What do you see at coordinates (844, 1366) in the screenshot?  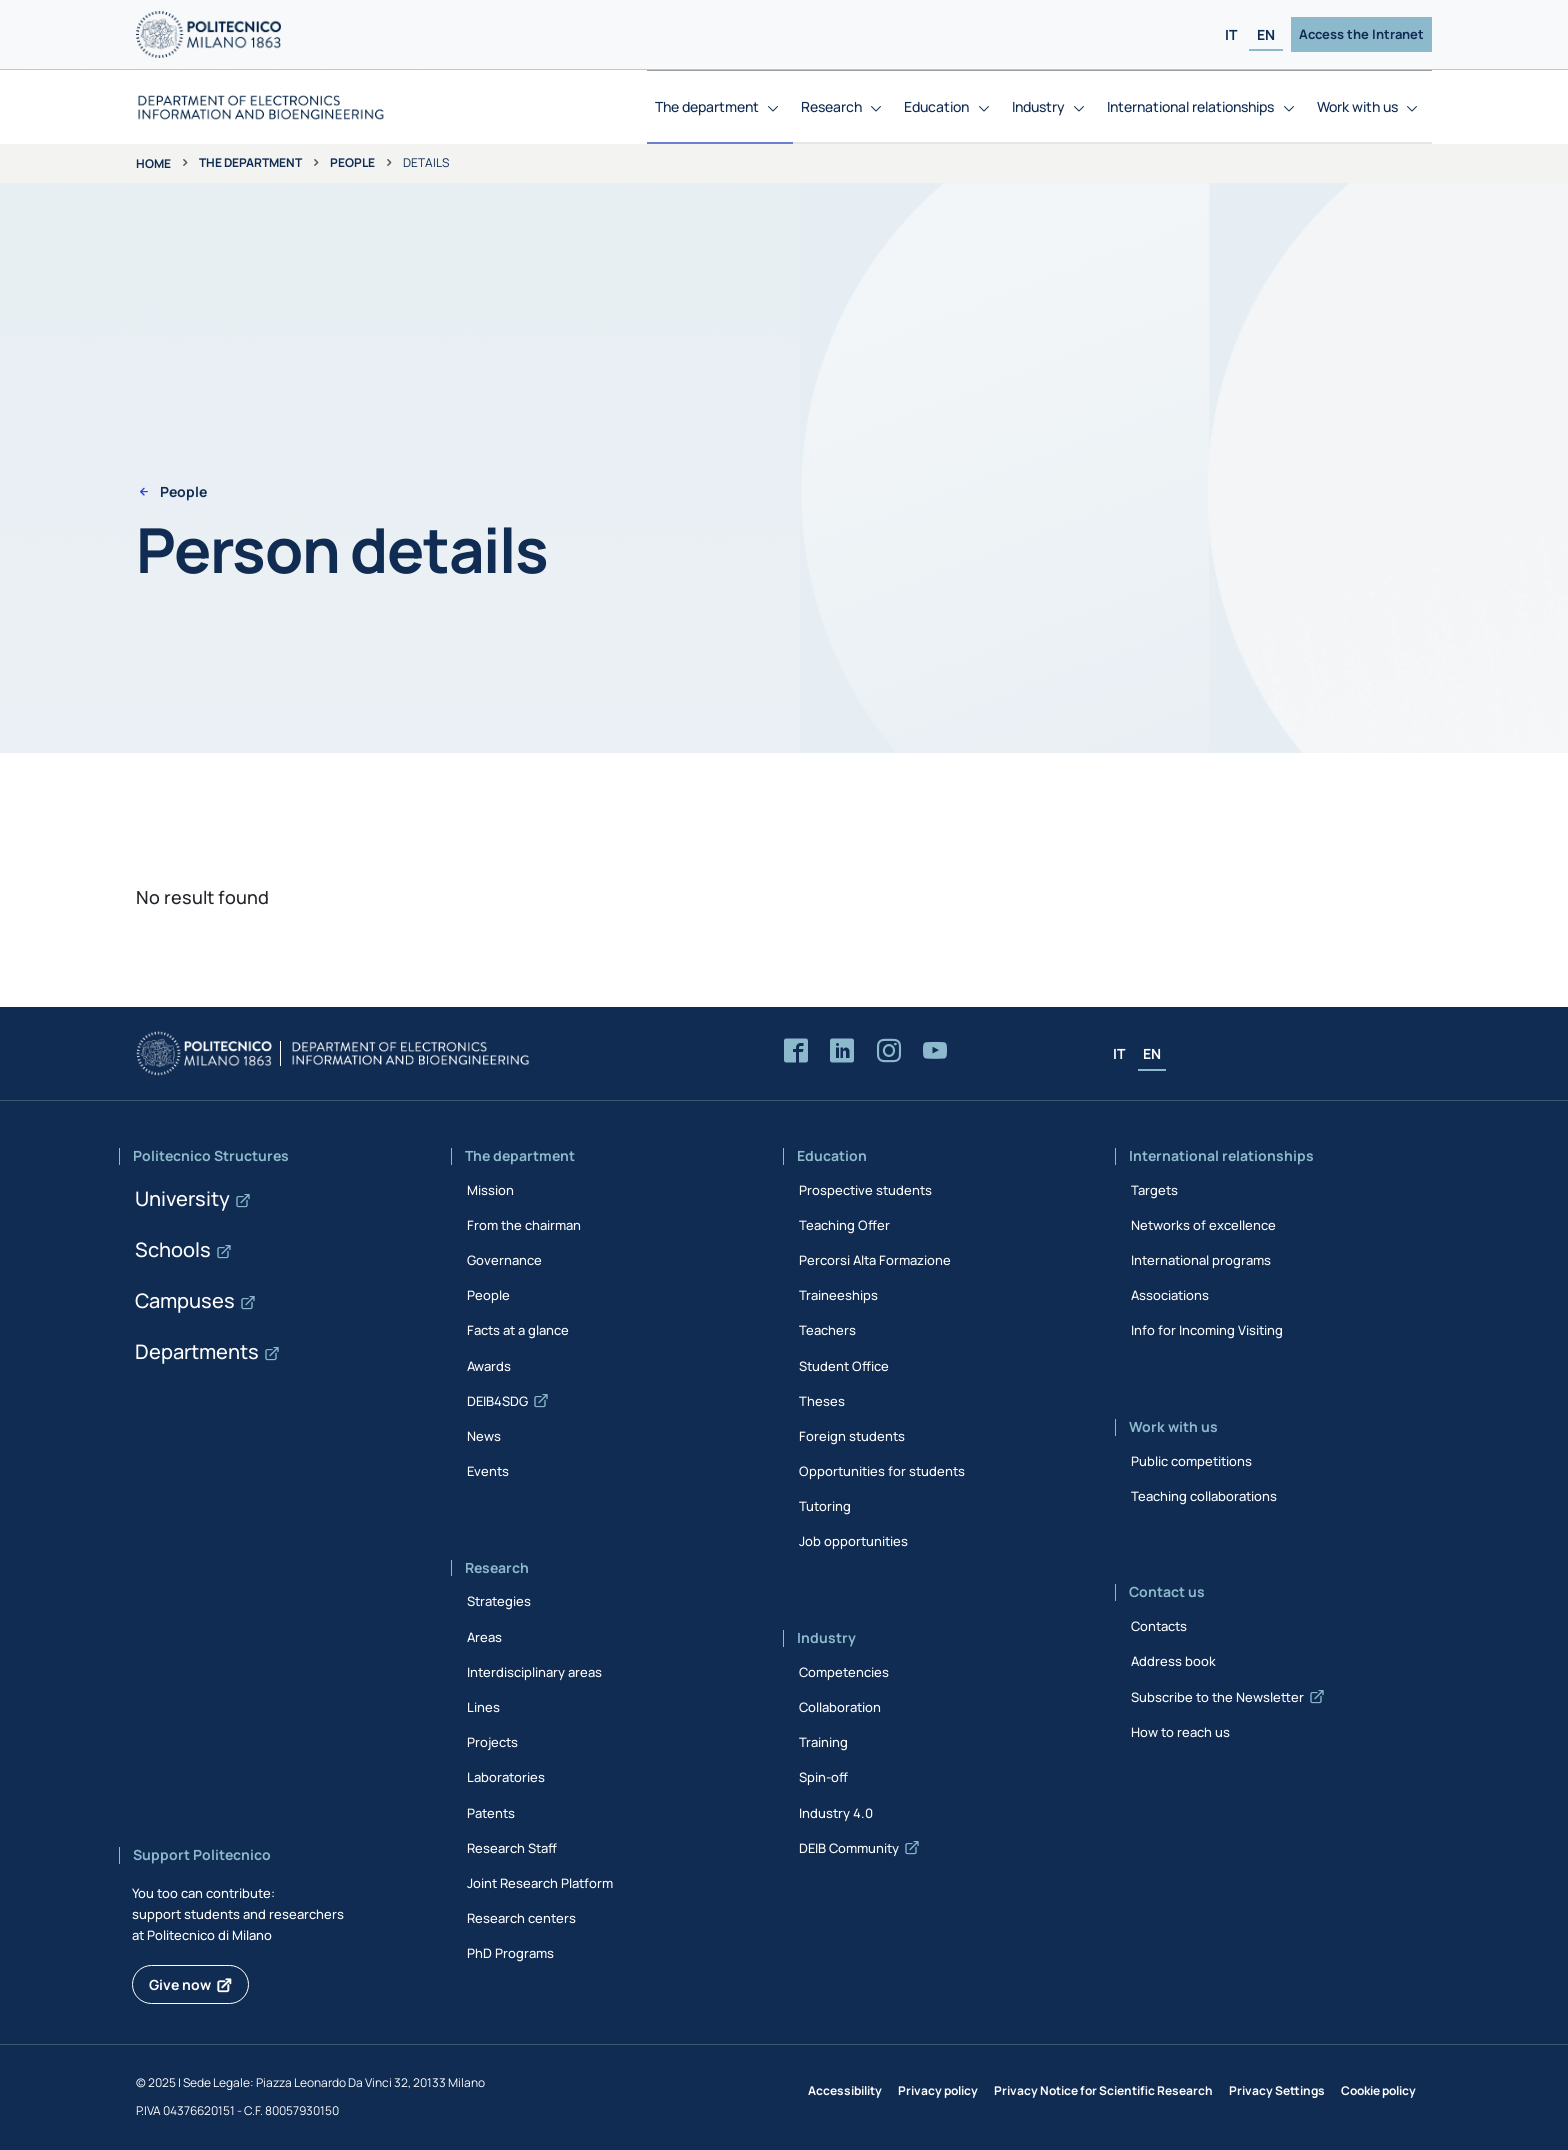 I see `Student Office` at bounding box center [844, 1366].